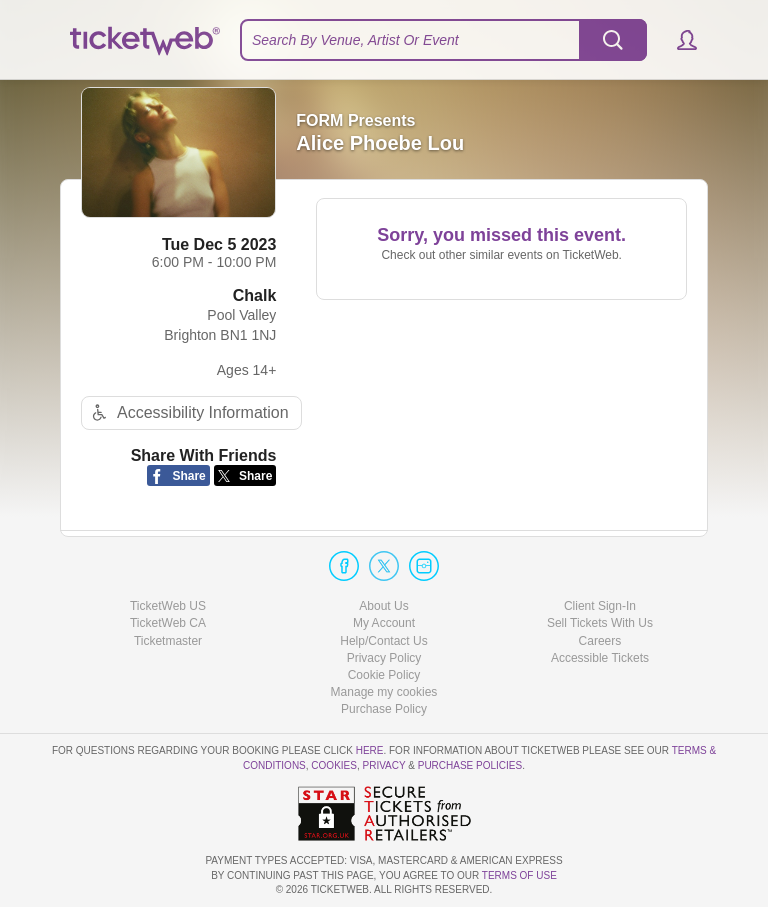  I want to click on Help/Contact Us, so click(383, 641).